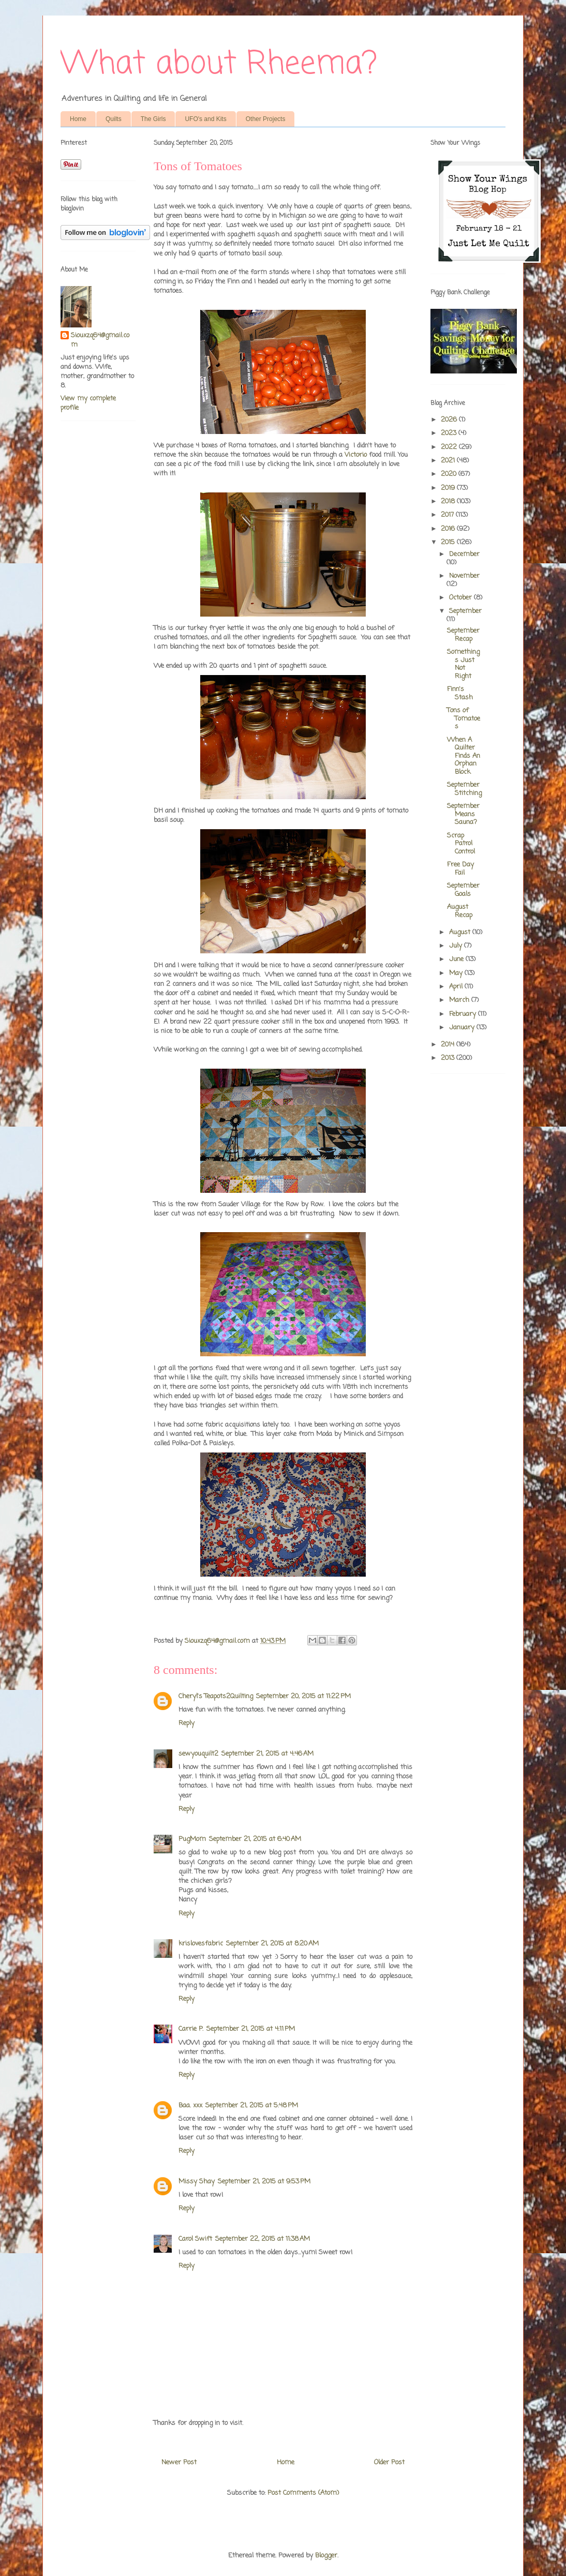 The width and height of the screenshot is (566, 2576). What do you see at coordinates (460, 869) in the screenshot?
I see `Free Day Fail` at bounding box center [460, 869].